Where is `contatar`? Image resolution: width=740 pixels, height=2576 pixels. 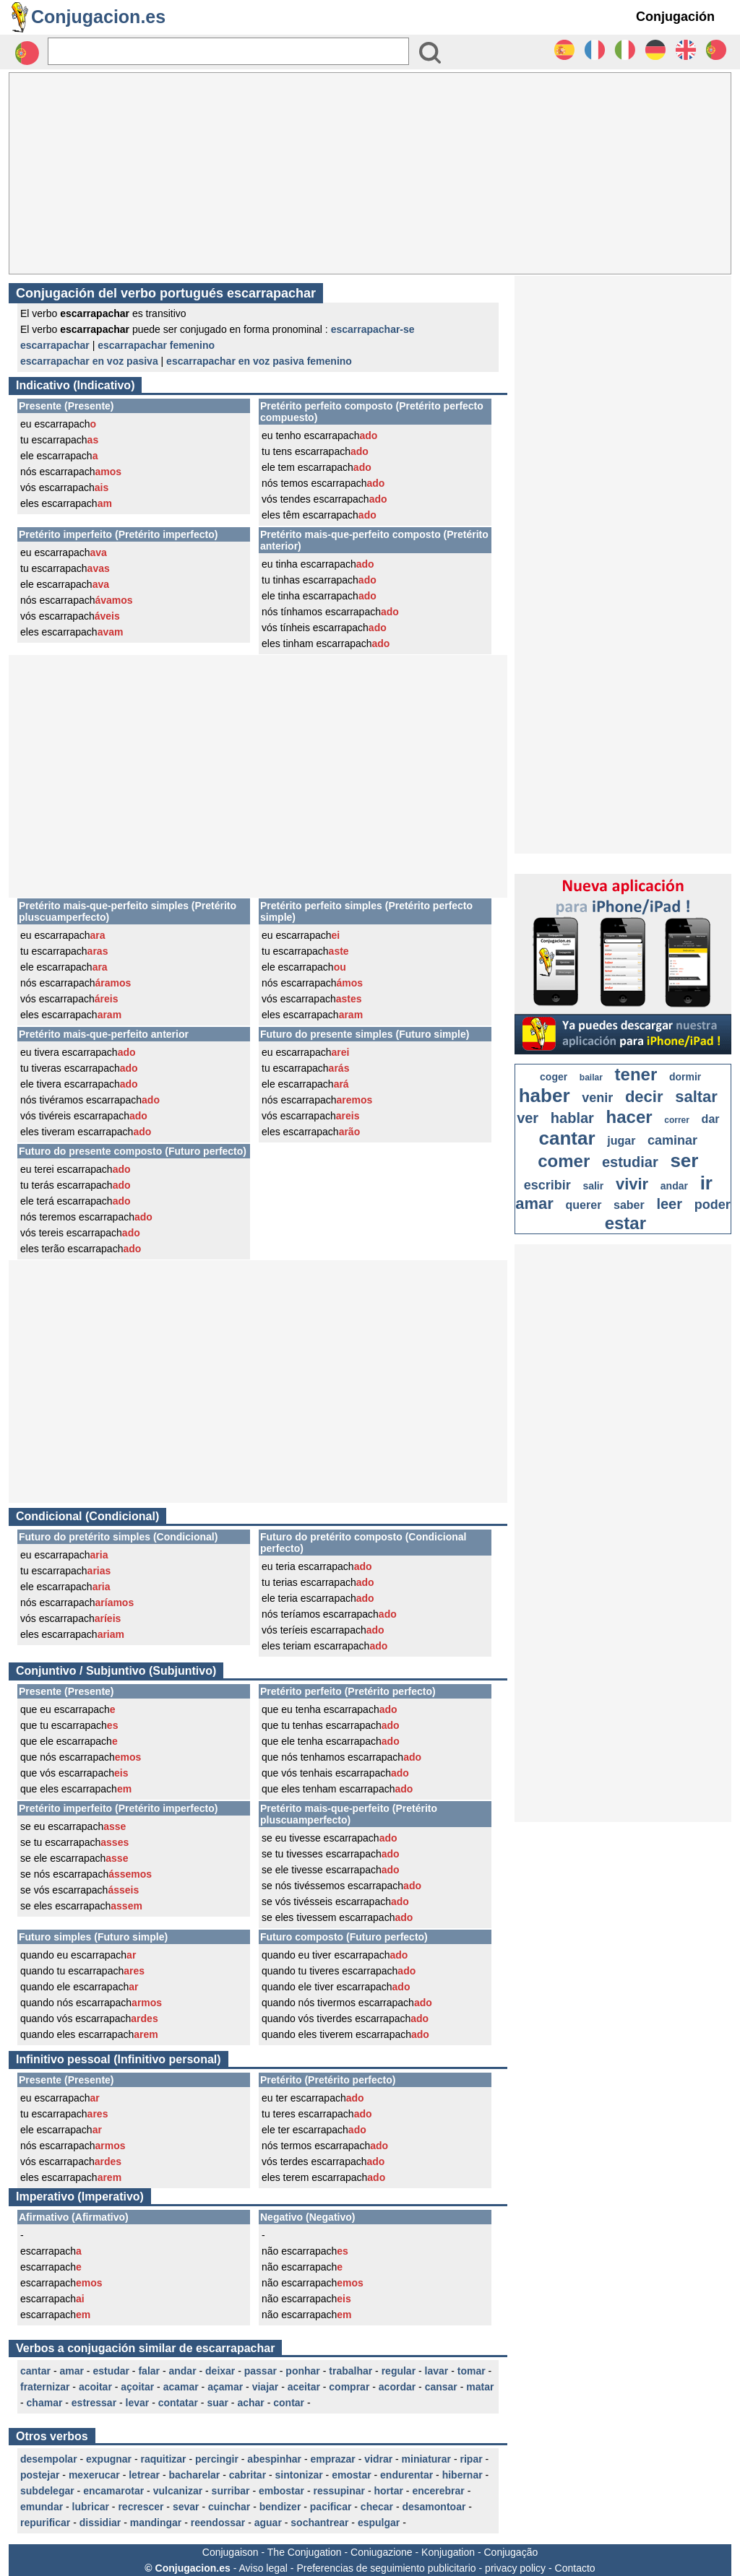 contatar is located at coordinates (178, 2402).